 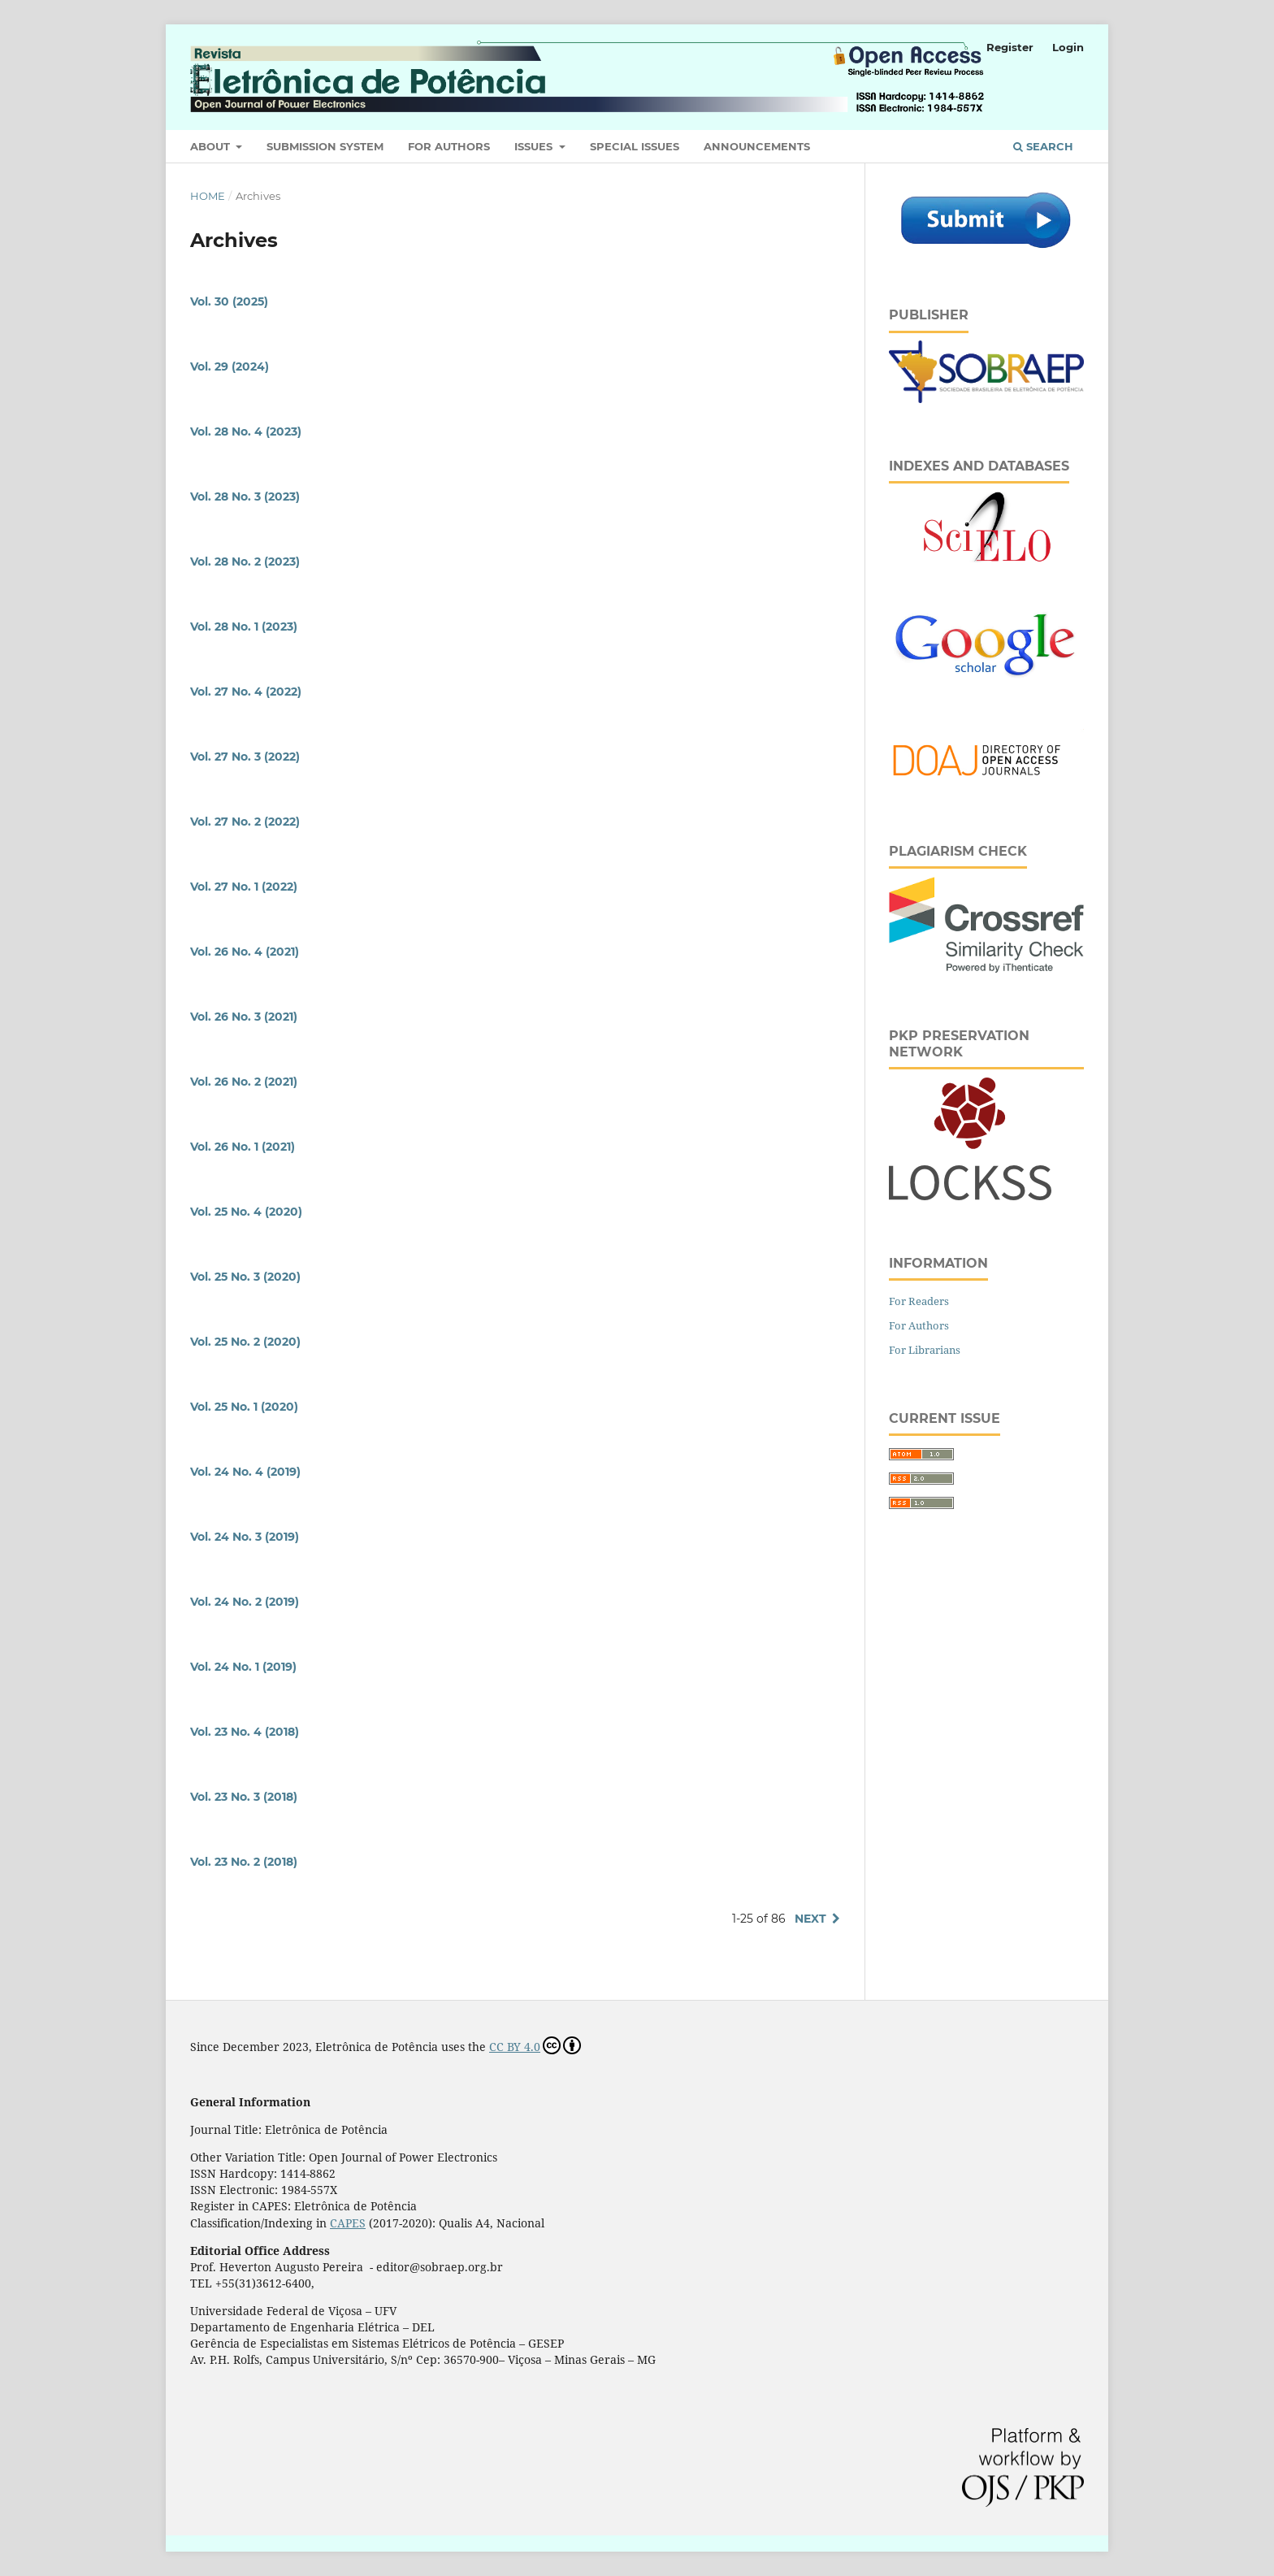 What do you see at coordinates (243, 1016) in the screenshot?
I see `Vol. 26 No. 3 (2021)` at bounding box center [243, 1016].